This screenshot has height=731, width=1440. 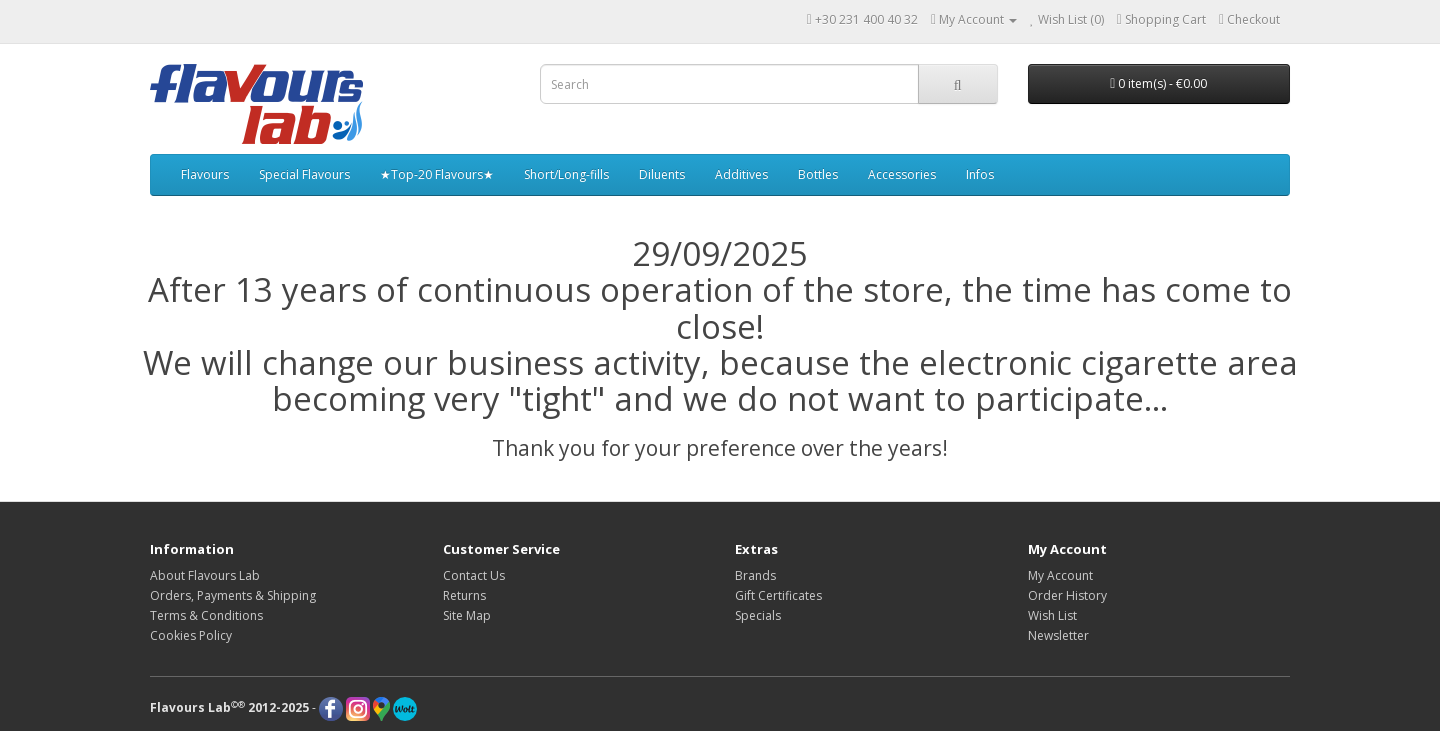 What do you see at coordinates (566, 174) in the screenshot?
I see `Short/Long-fills` at bounding box center [566, 174].